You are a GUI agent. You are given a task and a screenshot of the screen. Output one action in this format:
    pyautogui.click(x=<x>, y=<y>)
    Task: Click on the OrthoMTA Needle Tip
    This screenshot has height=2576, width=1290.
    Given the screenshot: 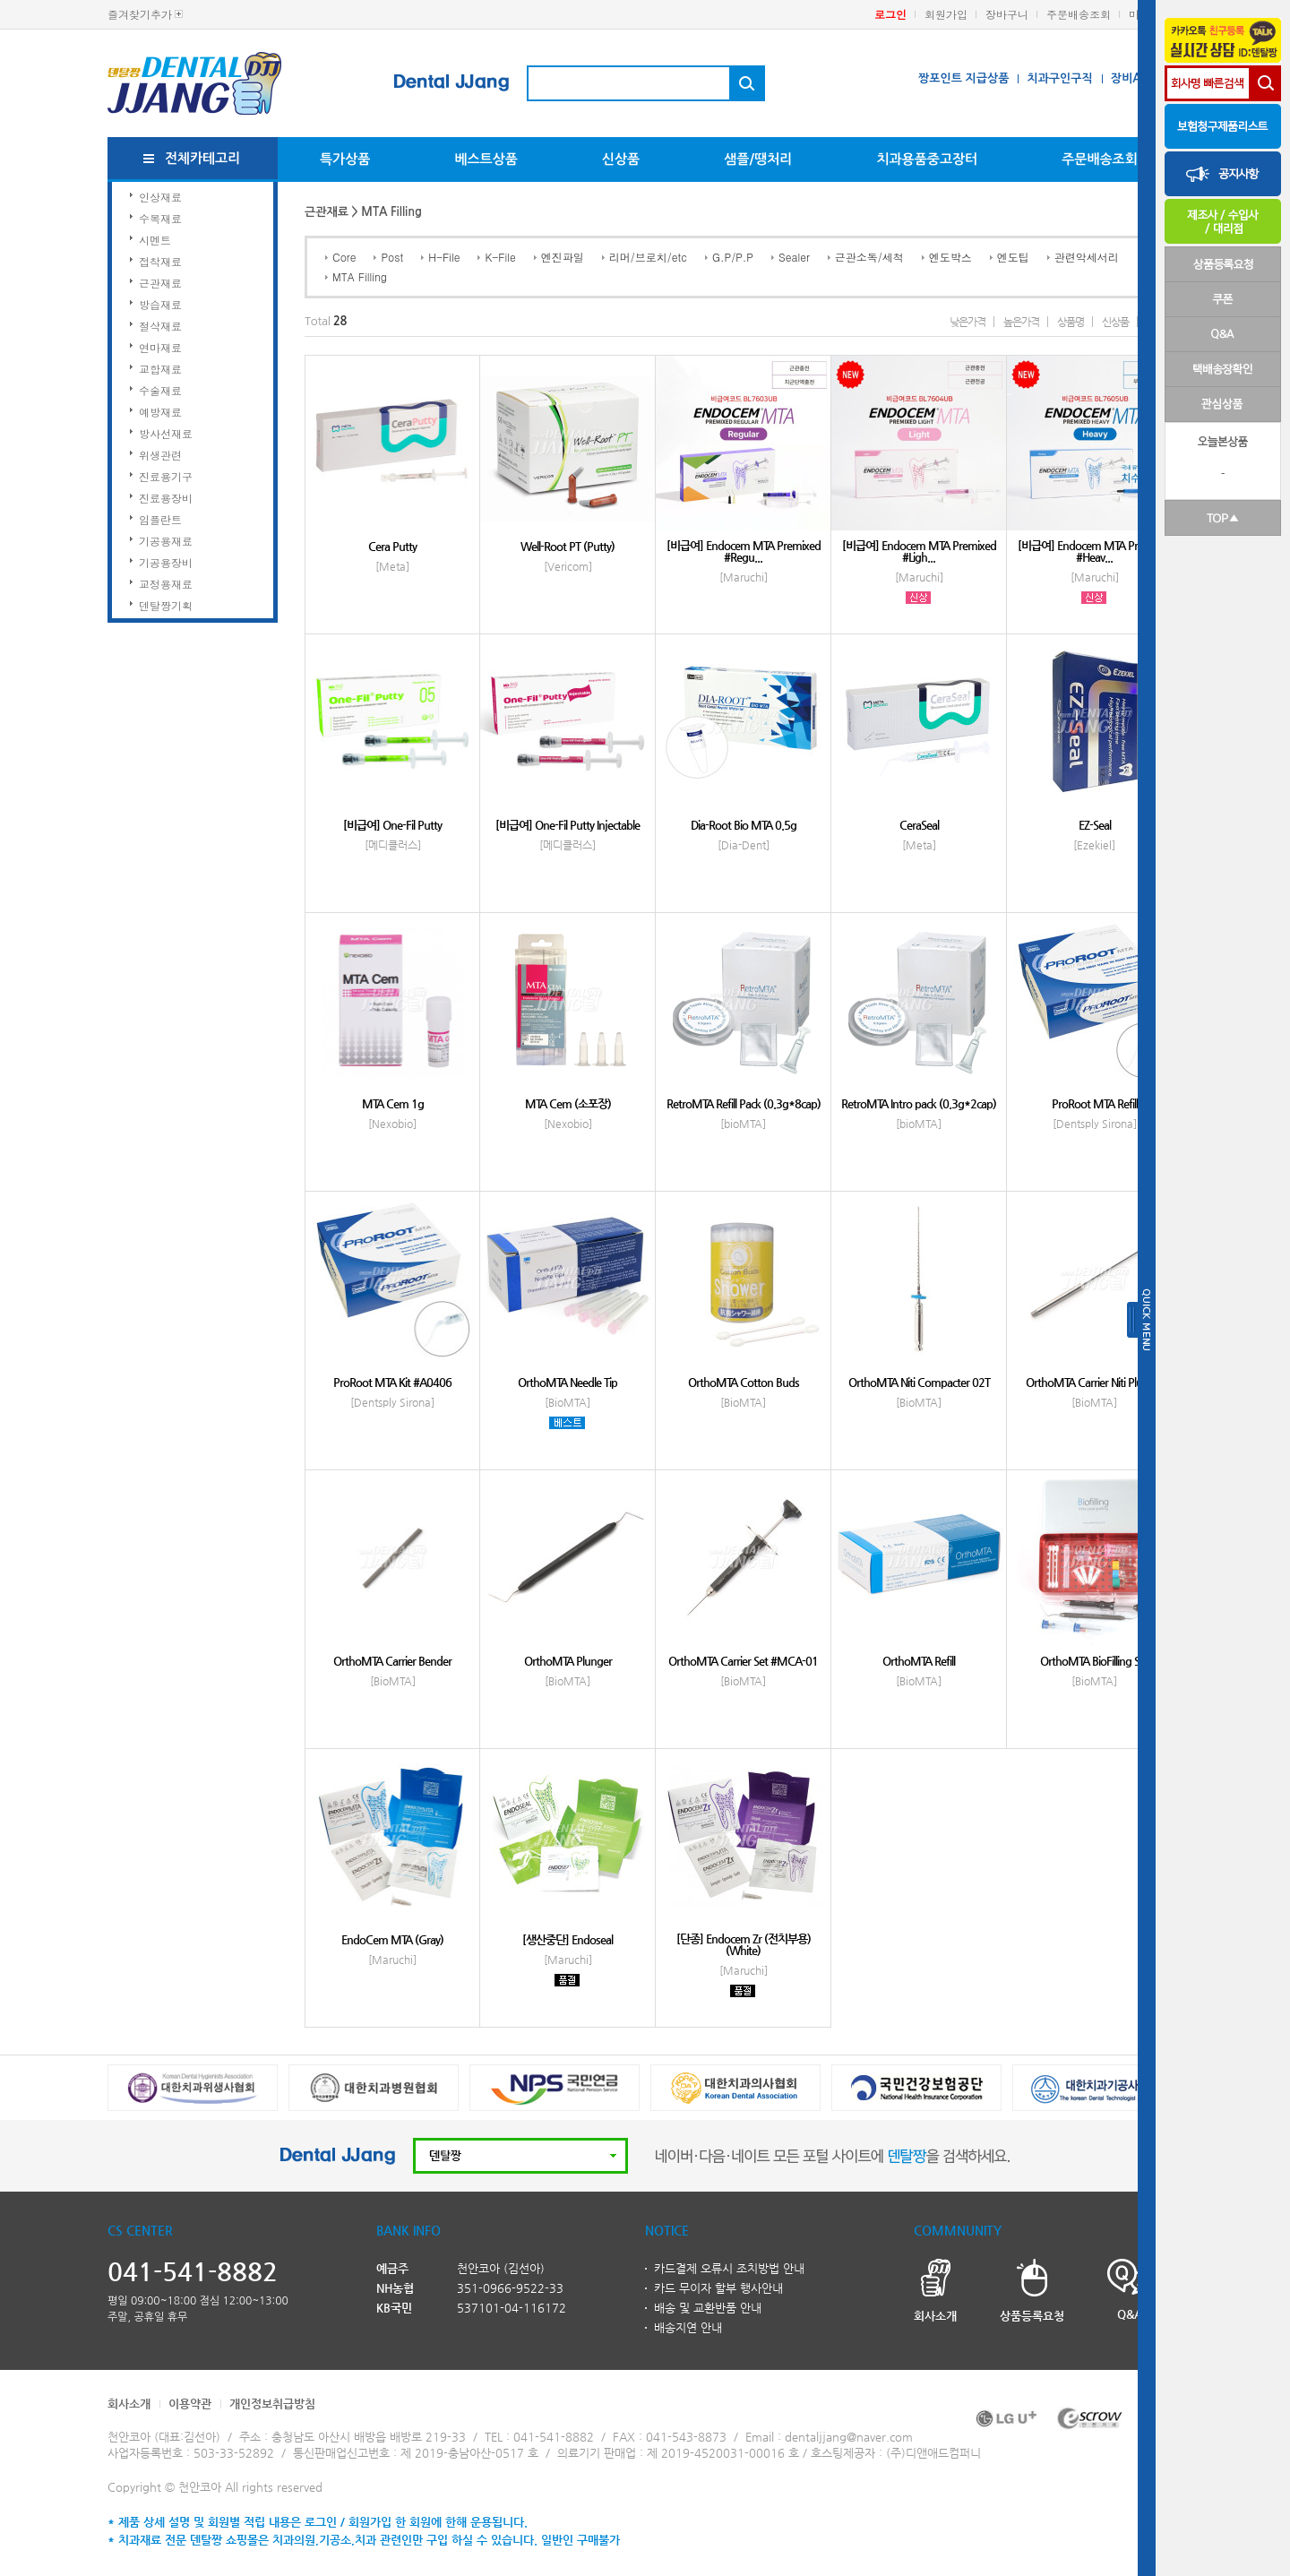 What is the action you would take?
    pyautogui.click(x=567, y=1382)
    